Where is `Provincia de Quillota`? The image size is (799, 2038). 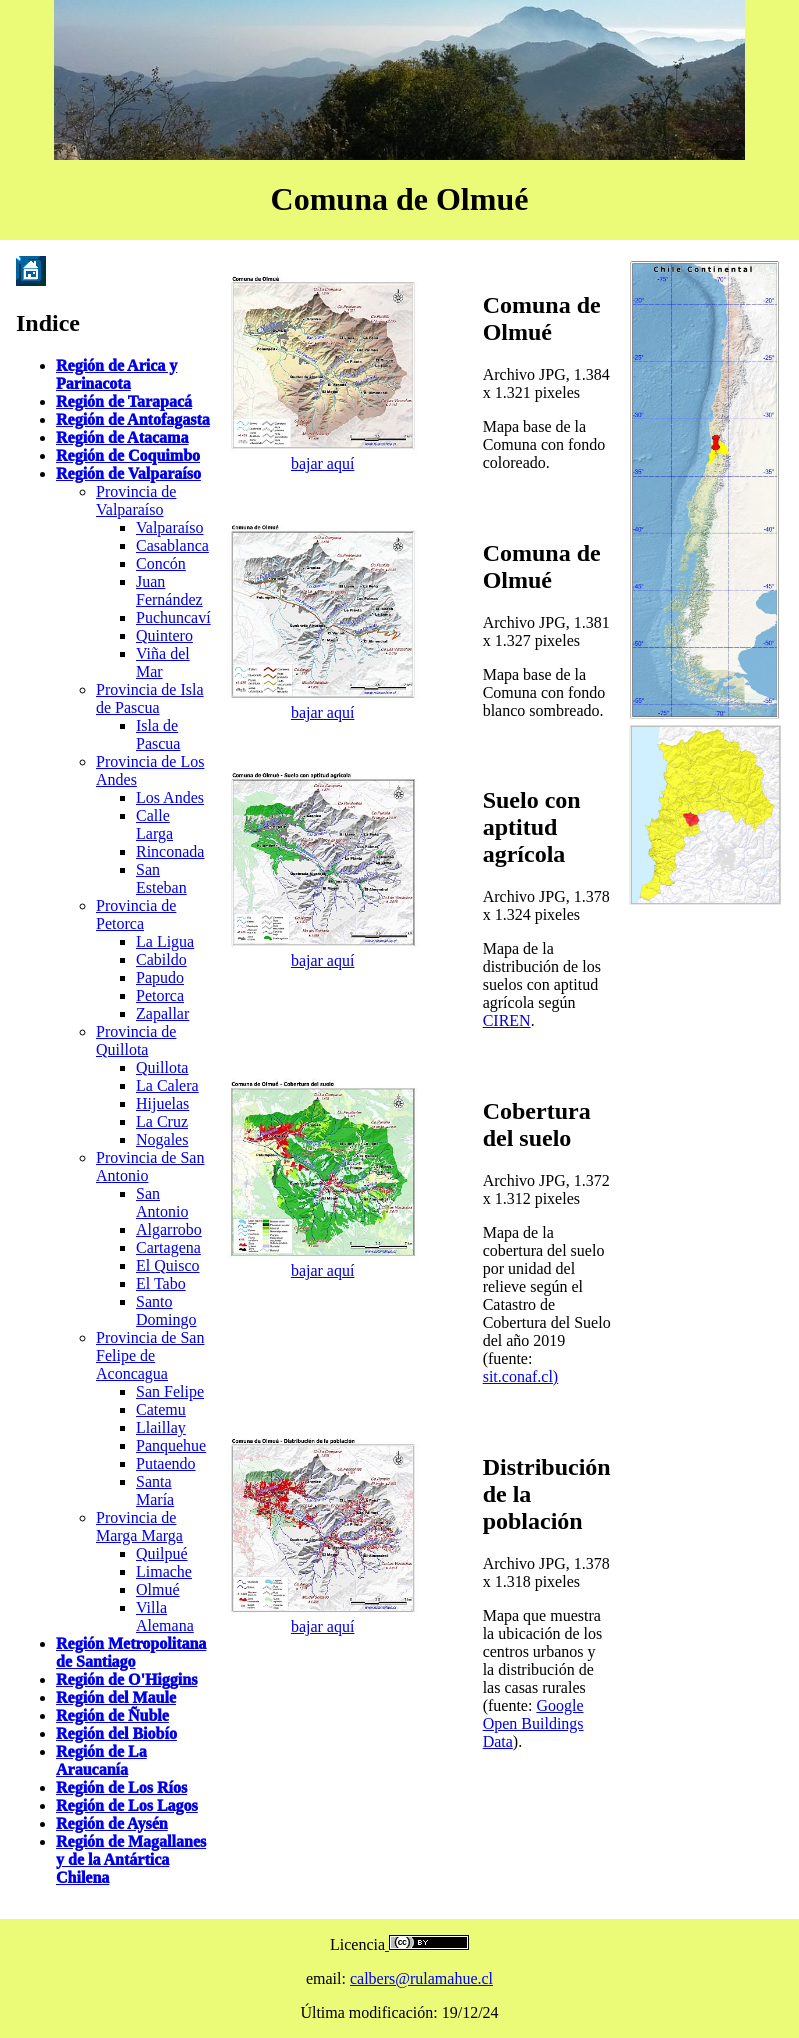 Provincia de Quillota is located at coordinates (136, 1040).